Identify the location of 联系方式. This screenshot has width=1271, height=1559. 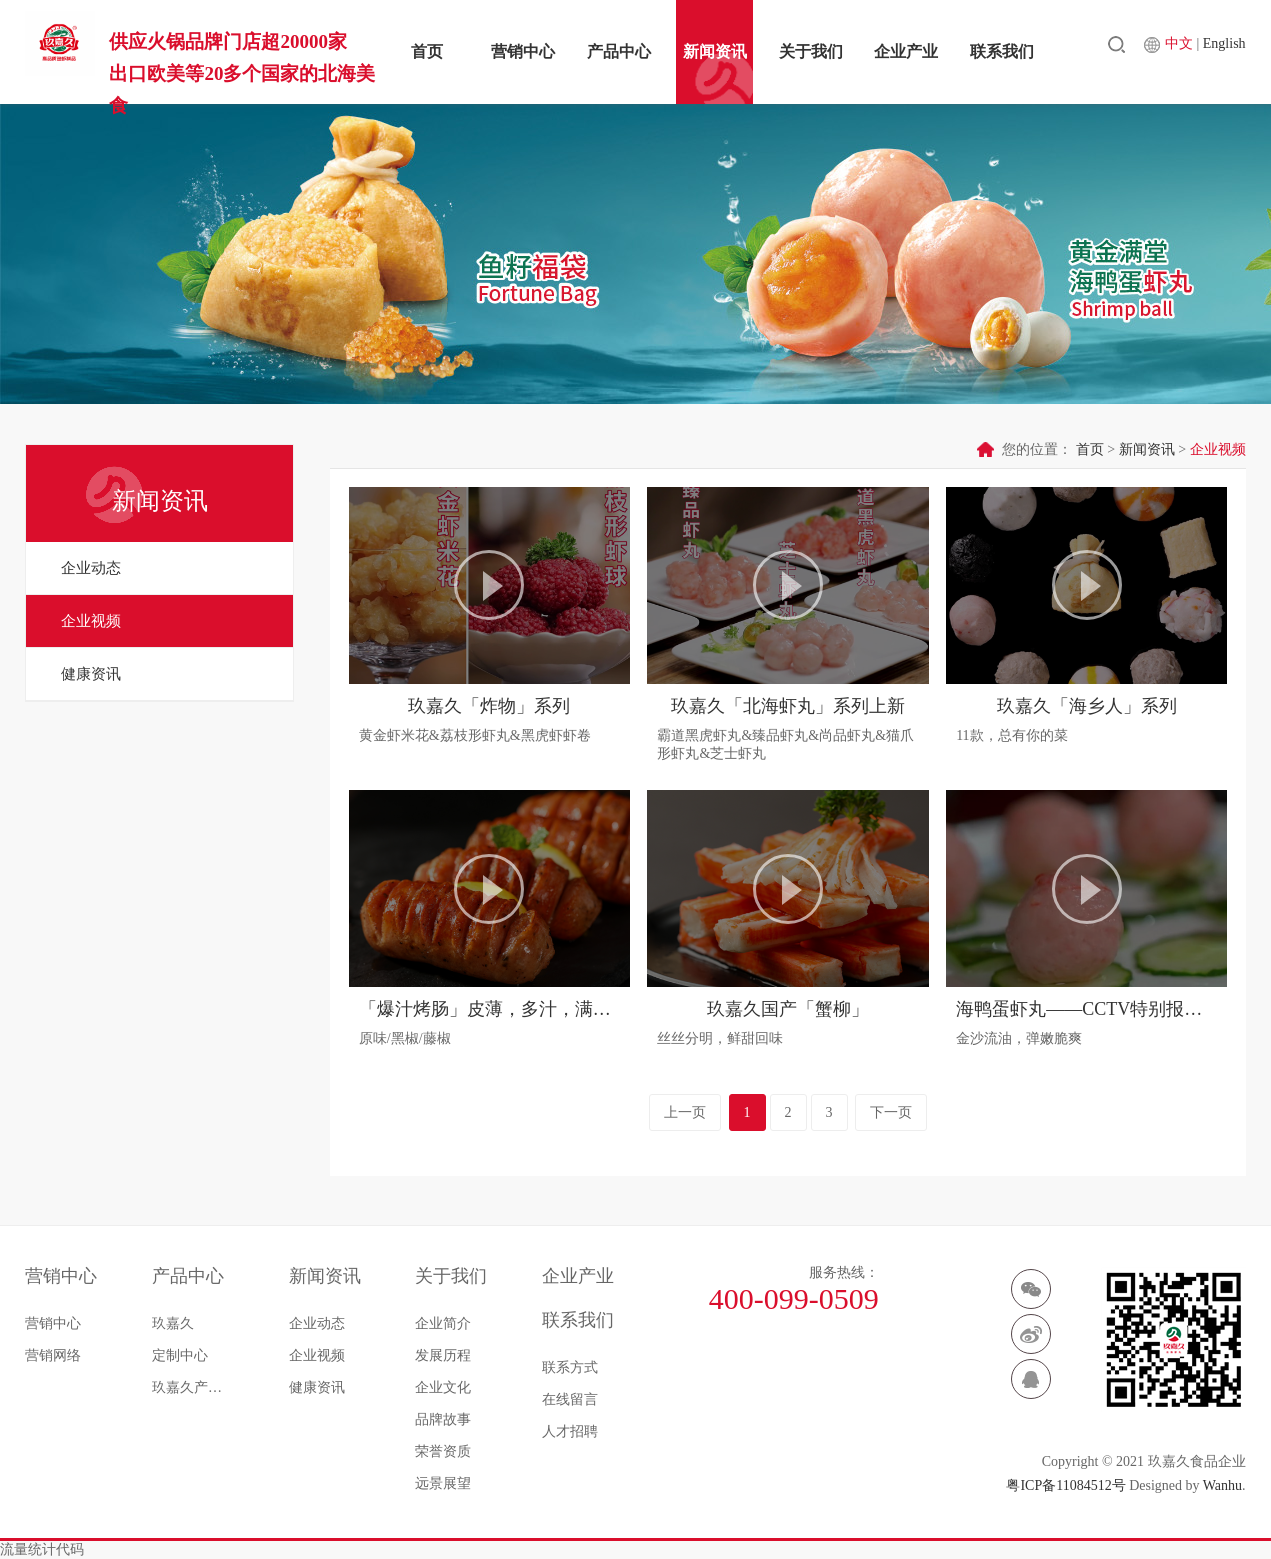
(570, 1367).